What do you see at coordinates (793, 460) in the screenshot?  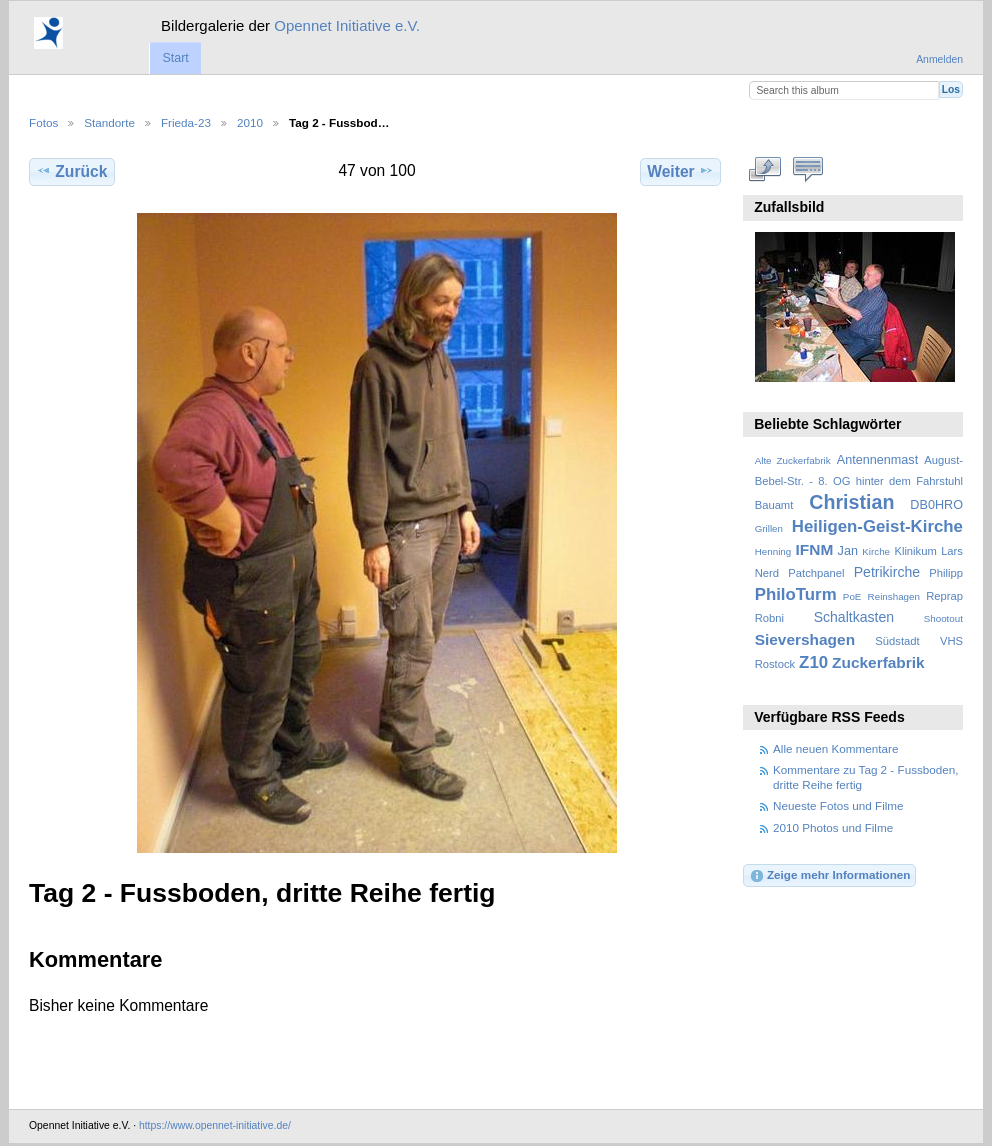 I see `Alte Zuckerfabrik` at bounding box center [793, 460].